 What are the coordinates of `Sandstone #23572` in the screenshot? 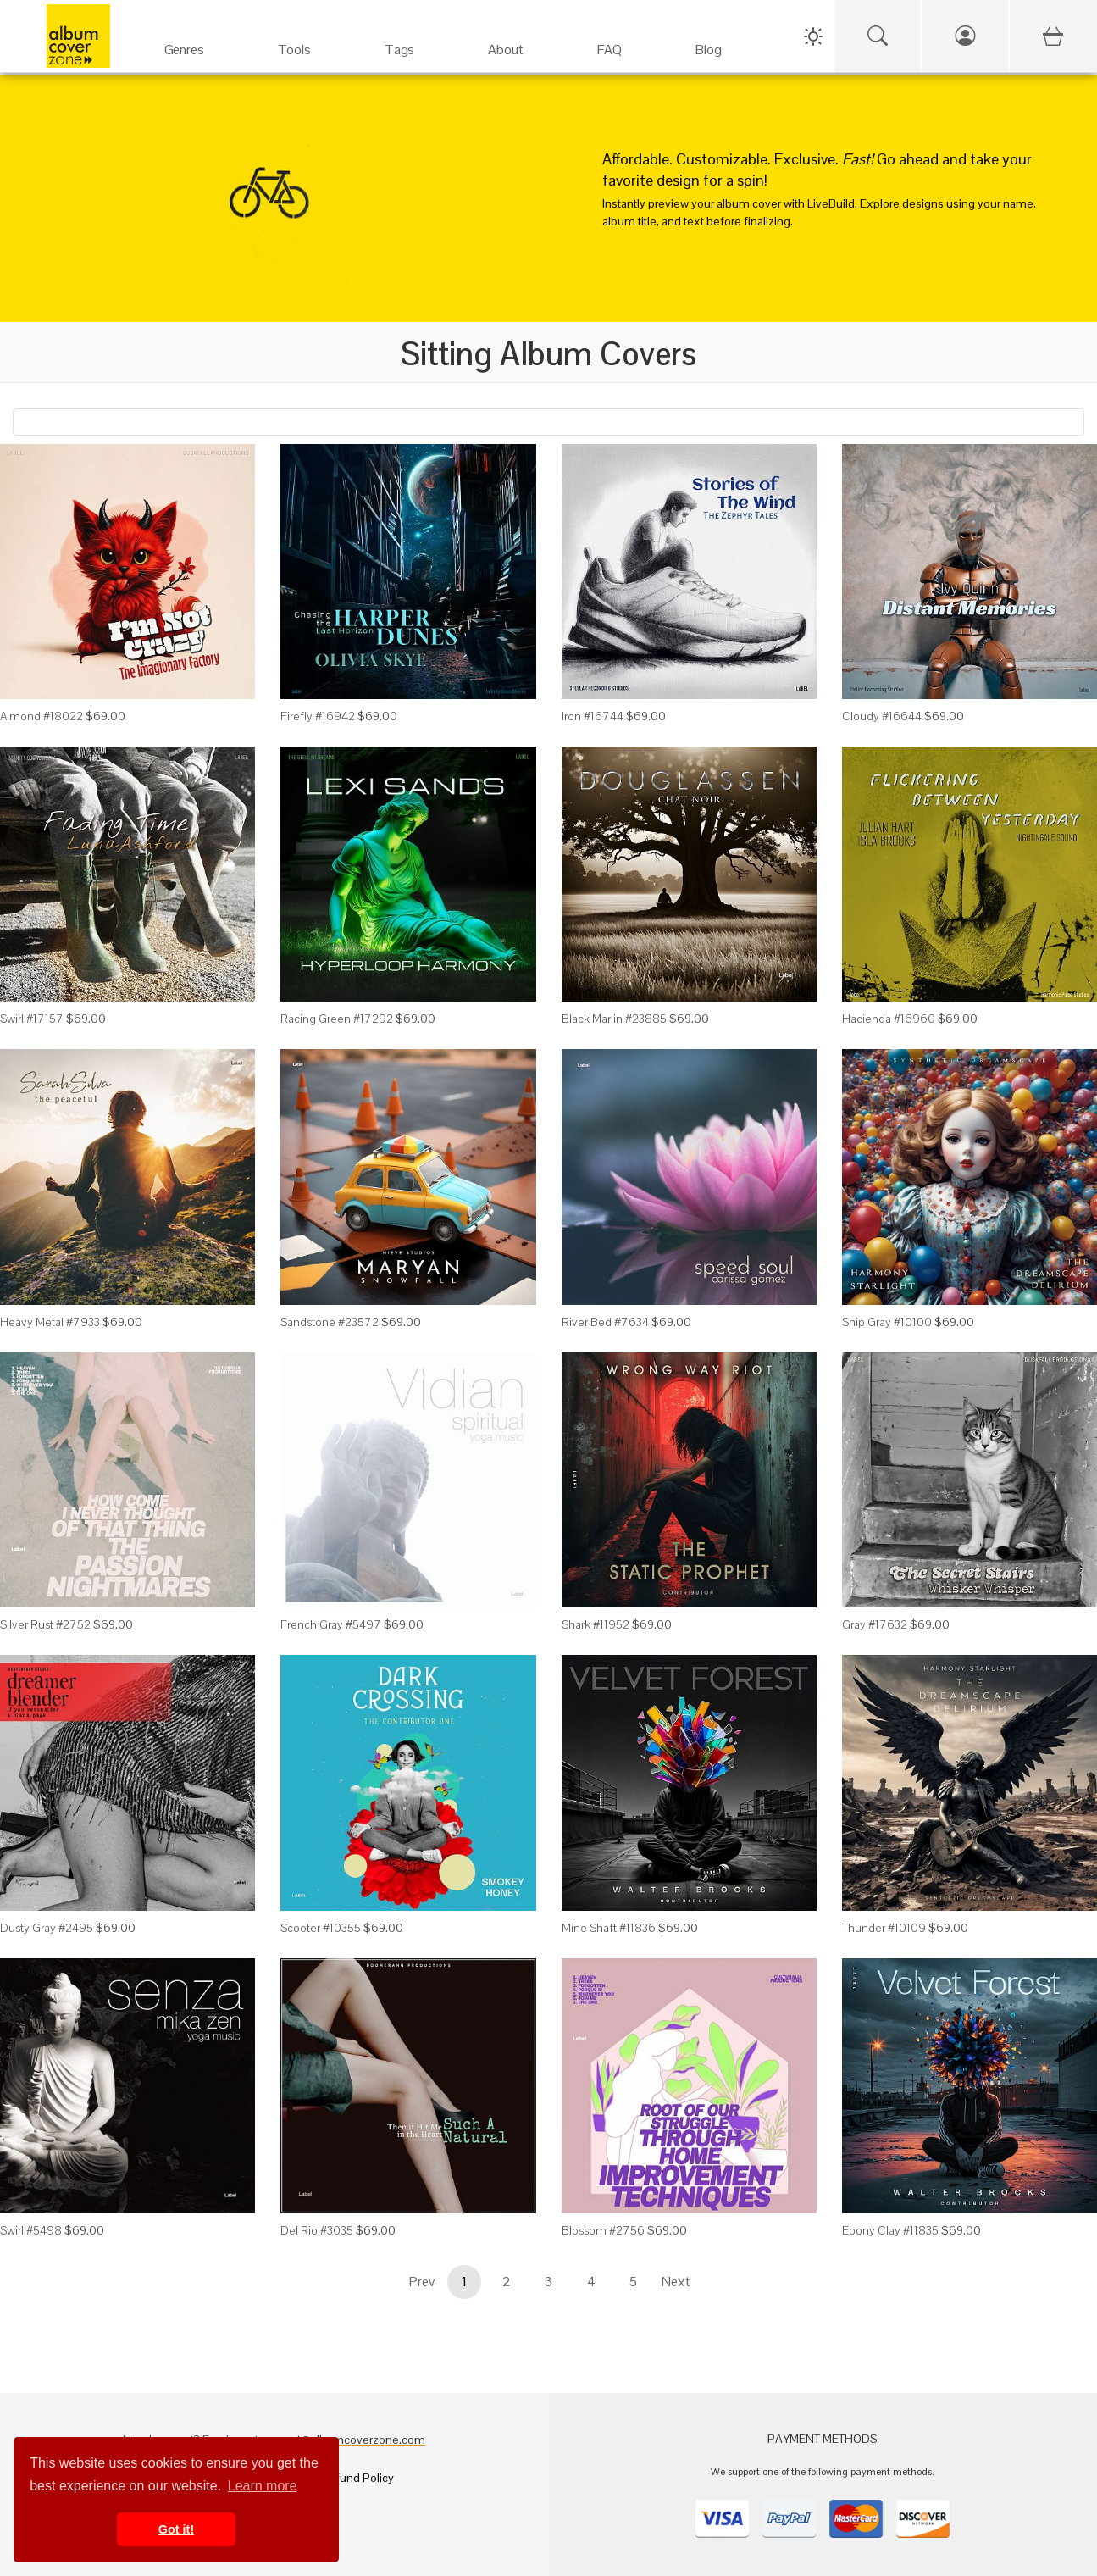 It's located at (329, 1322).